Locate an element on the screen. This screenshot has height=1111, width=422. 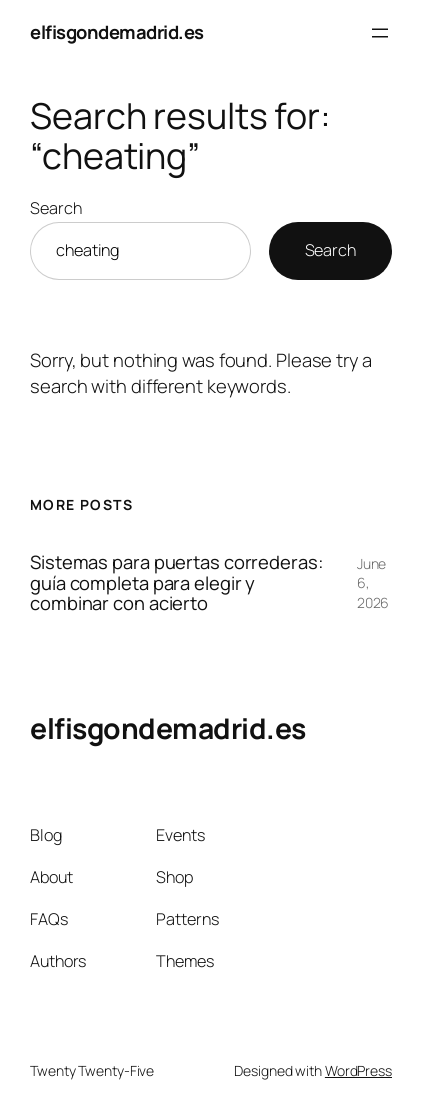
Sistemas para puertas correderas: guía completa para elegir y combinar con acierto is located at coordinates (177, 583).